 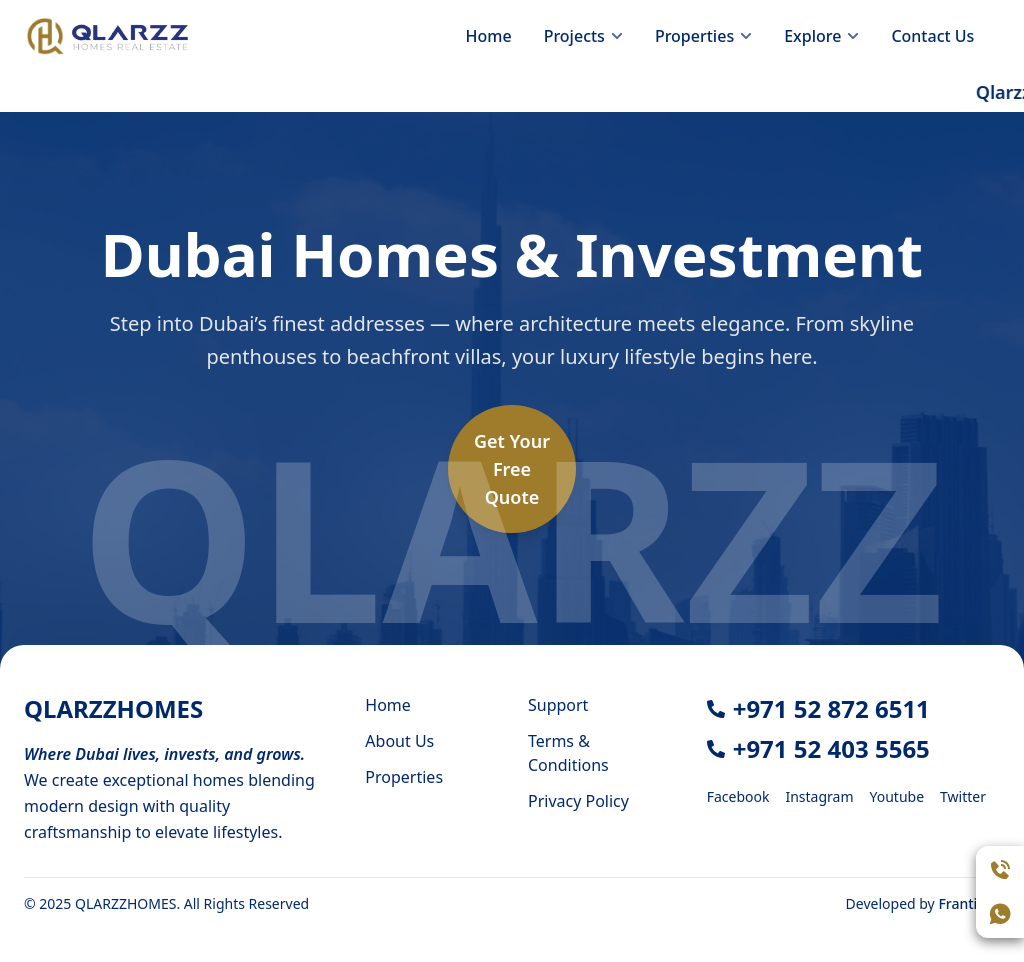 I want to click on [Youtube], so click(x=897, y=795).